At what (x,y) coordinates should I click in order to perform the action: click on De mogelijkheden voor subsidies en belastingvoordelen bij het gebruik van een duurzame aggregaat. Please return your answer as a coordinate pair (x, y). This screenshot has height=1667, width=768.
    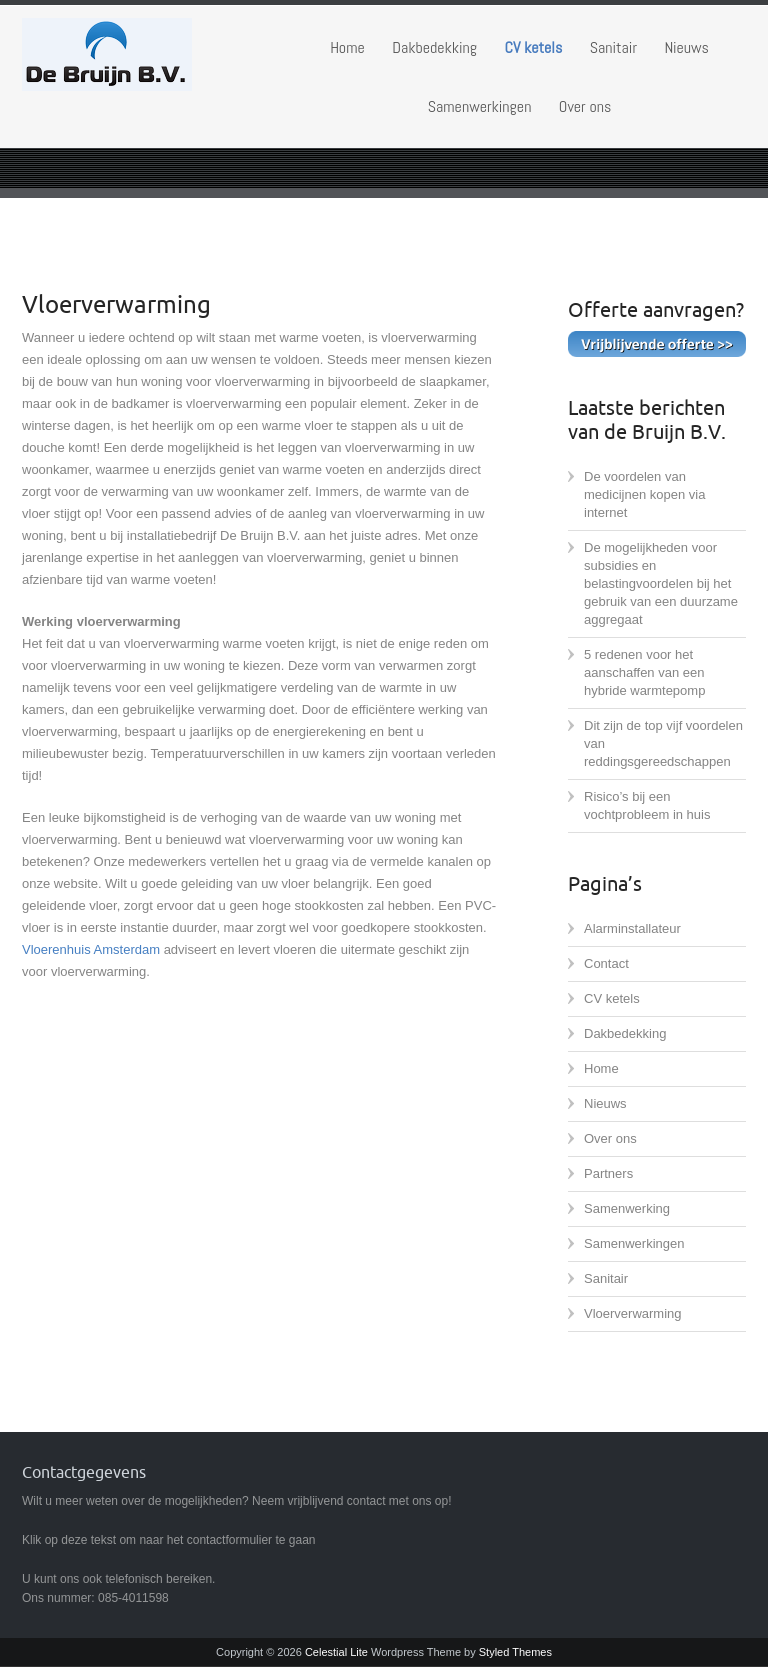
    Looking at the image, I should click on (661, 583).